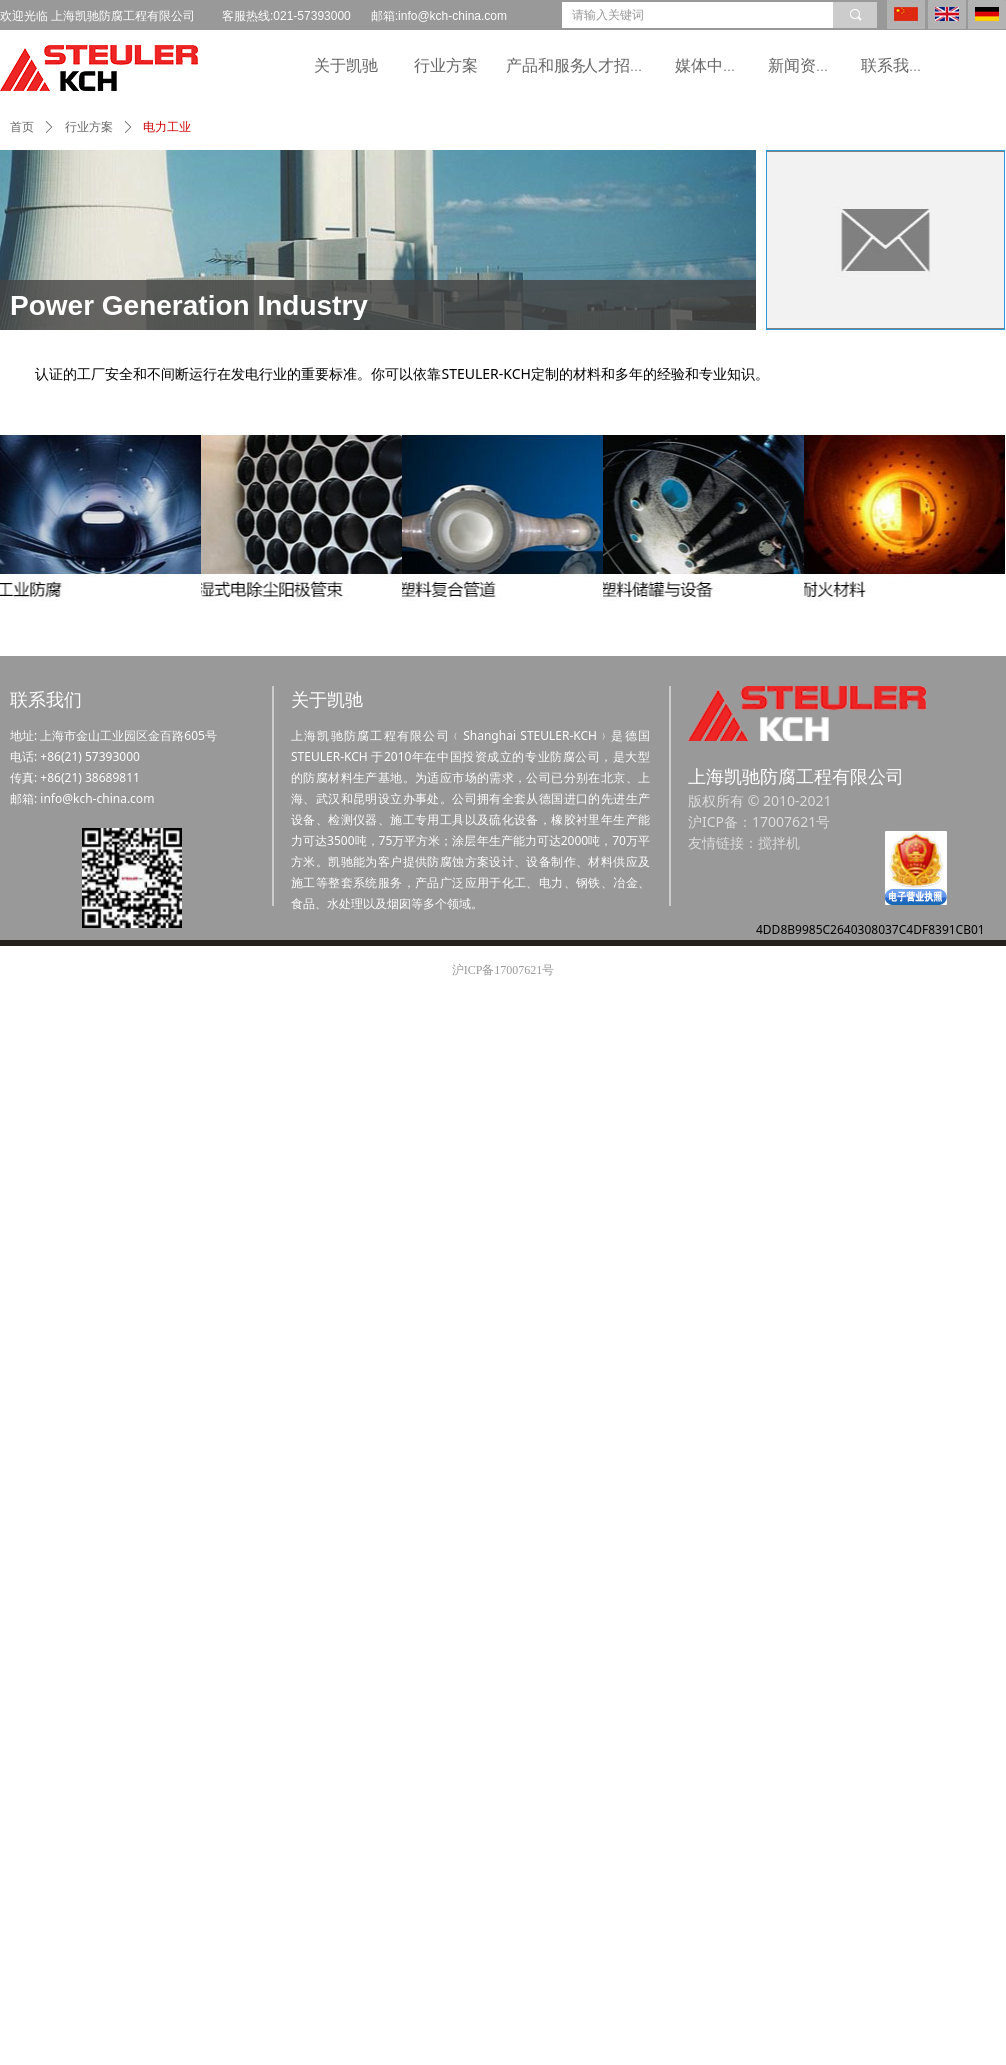 Image resolution: width=1006 pixels, height=2065 pixels. Describe the element at coordinates (167, 127) in the screenshot. I see `电力工业` at that location.